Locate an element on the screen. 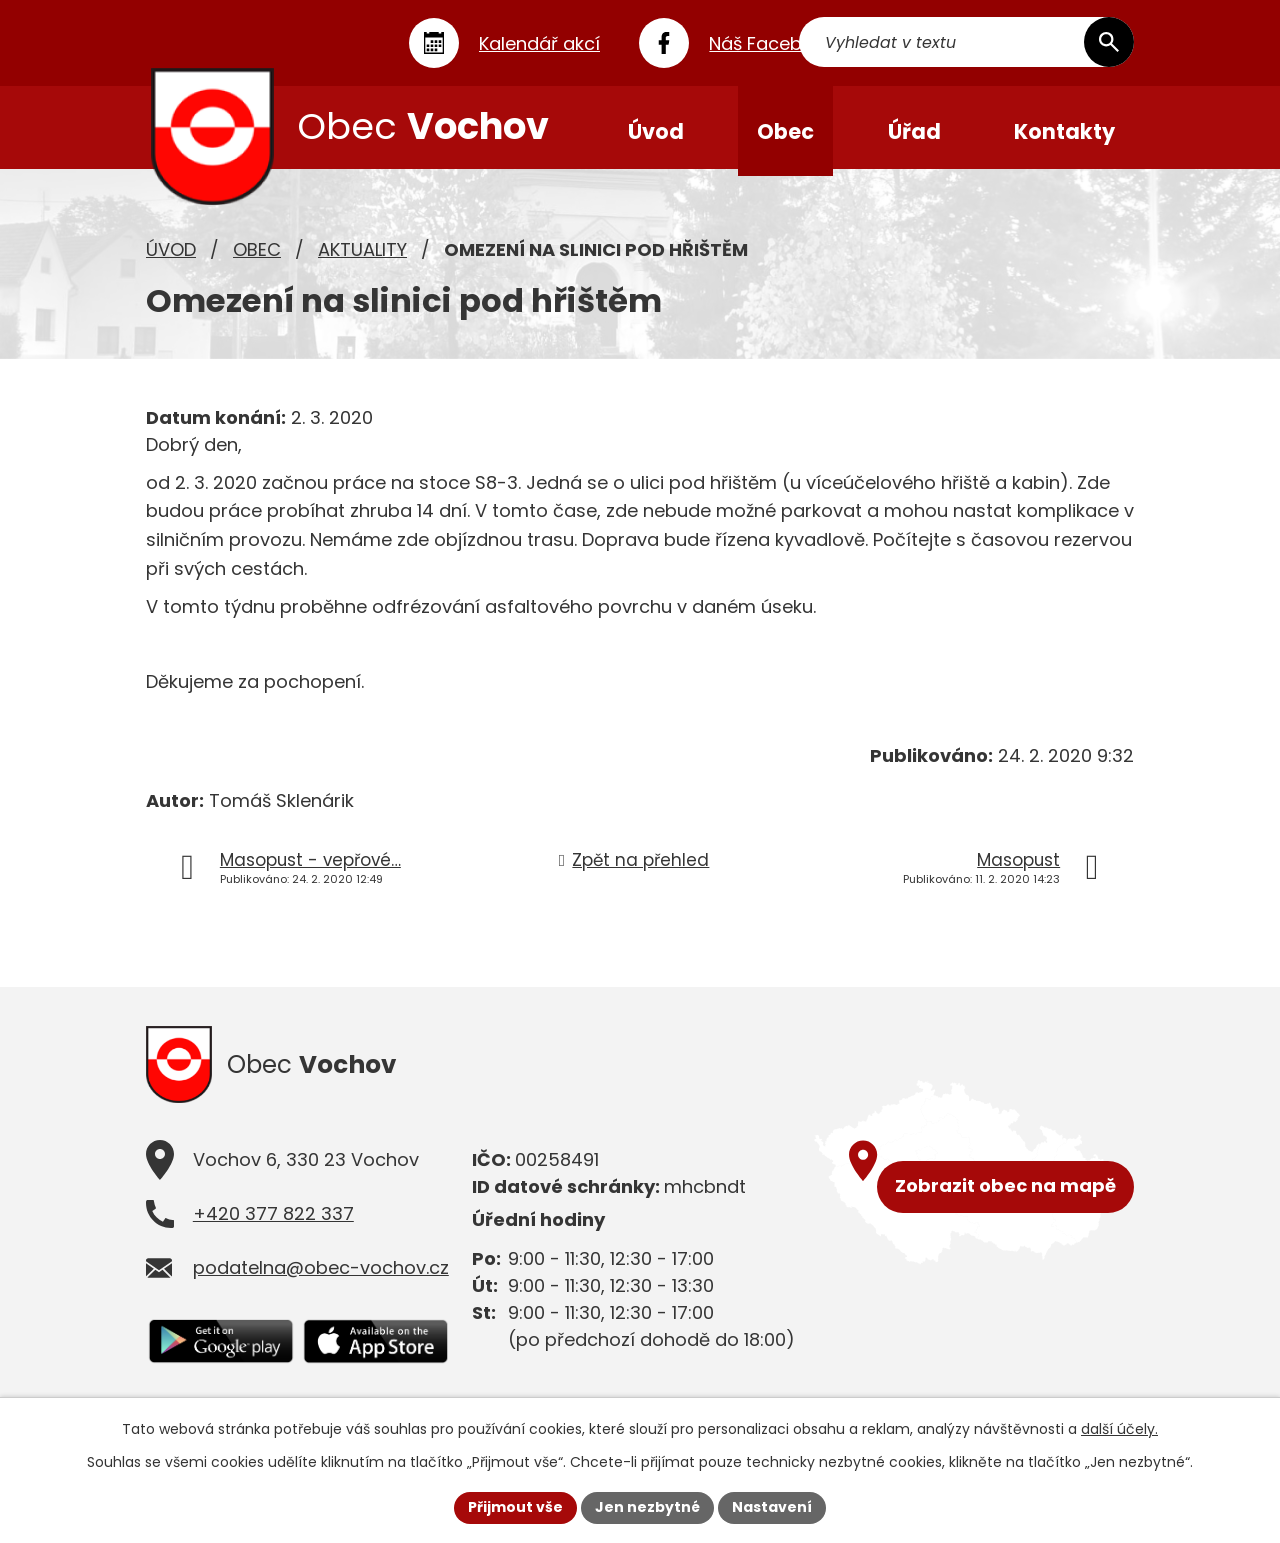 This screenshot has width=1280, height=1543. Úvod is located at coordinates (171, 255).